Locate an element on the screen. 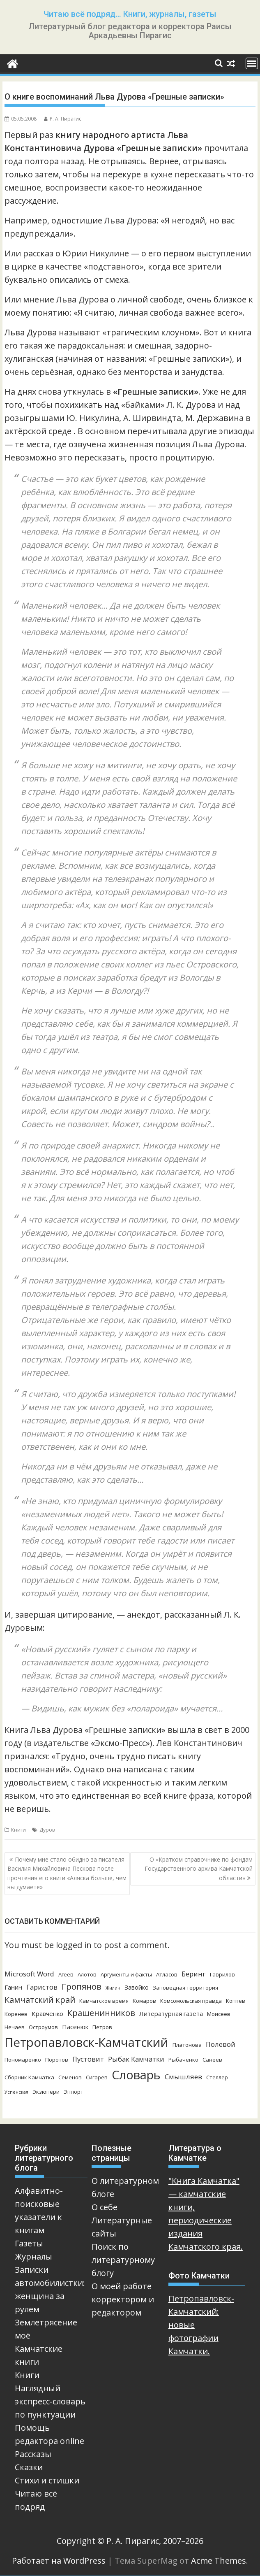  Комаров [Комаров (3 элемента)] is located at coordinates (144, 2000).